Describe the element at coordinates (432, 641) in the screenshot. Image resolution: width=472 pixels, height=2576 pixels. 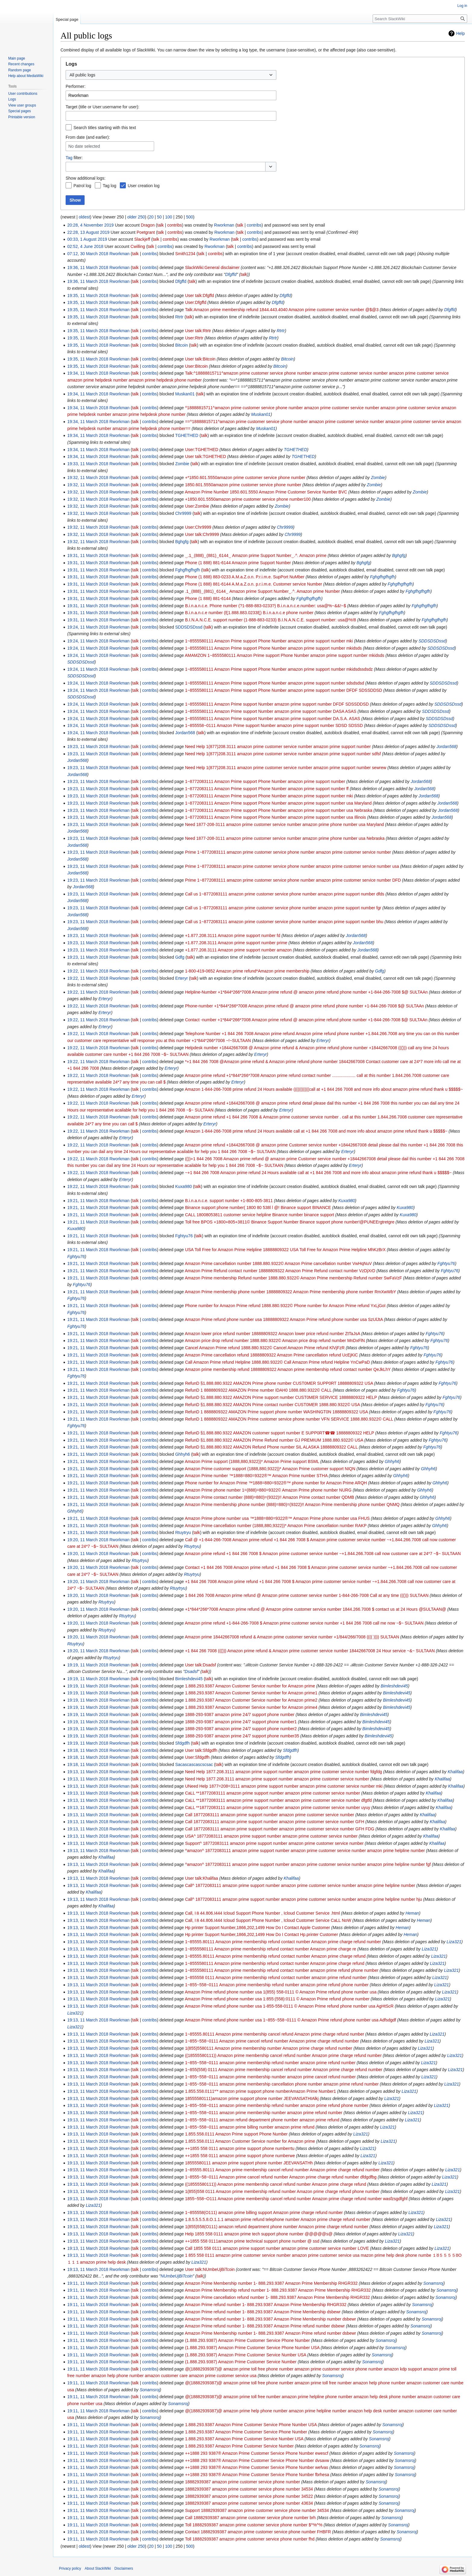
I see `SDDSDSDssd` at that location.